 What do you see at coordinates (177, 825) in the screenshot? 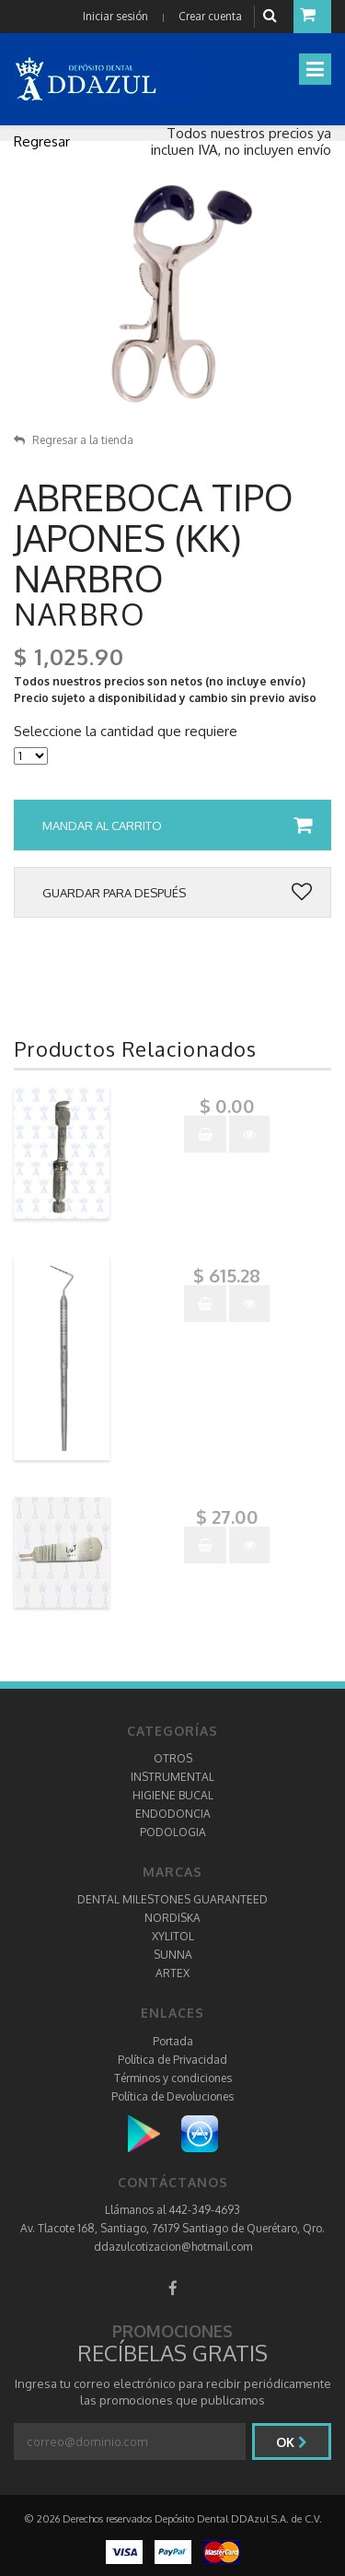
I see `Mandar al carrito` at bounding box center [177, 825].